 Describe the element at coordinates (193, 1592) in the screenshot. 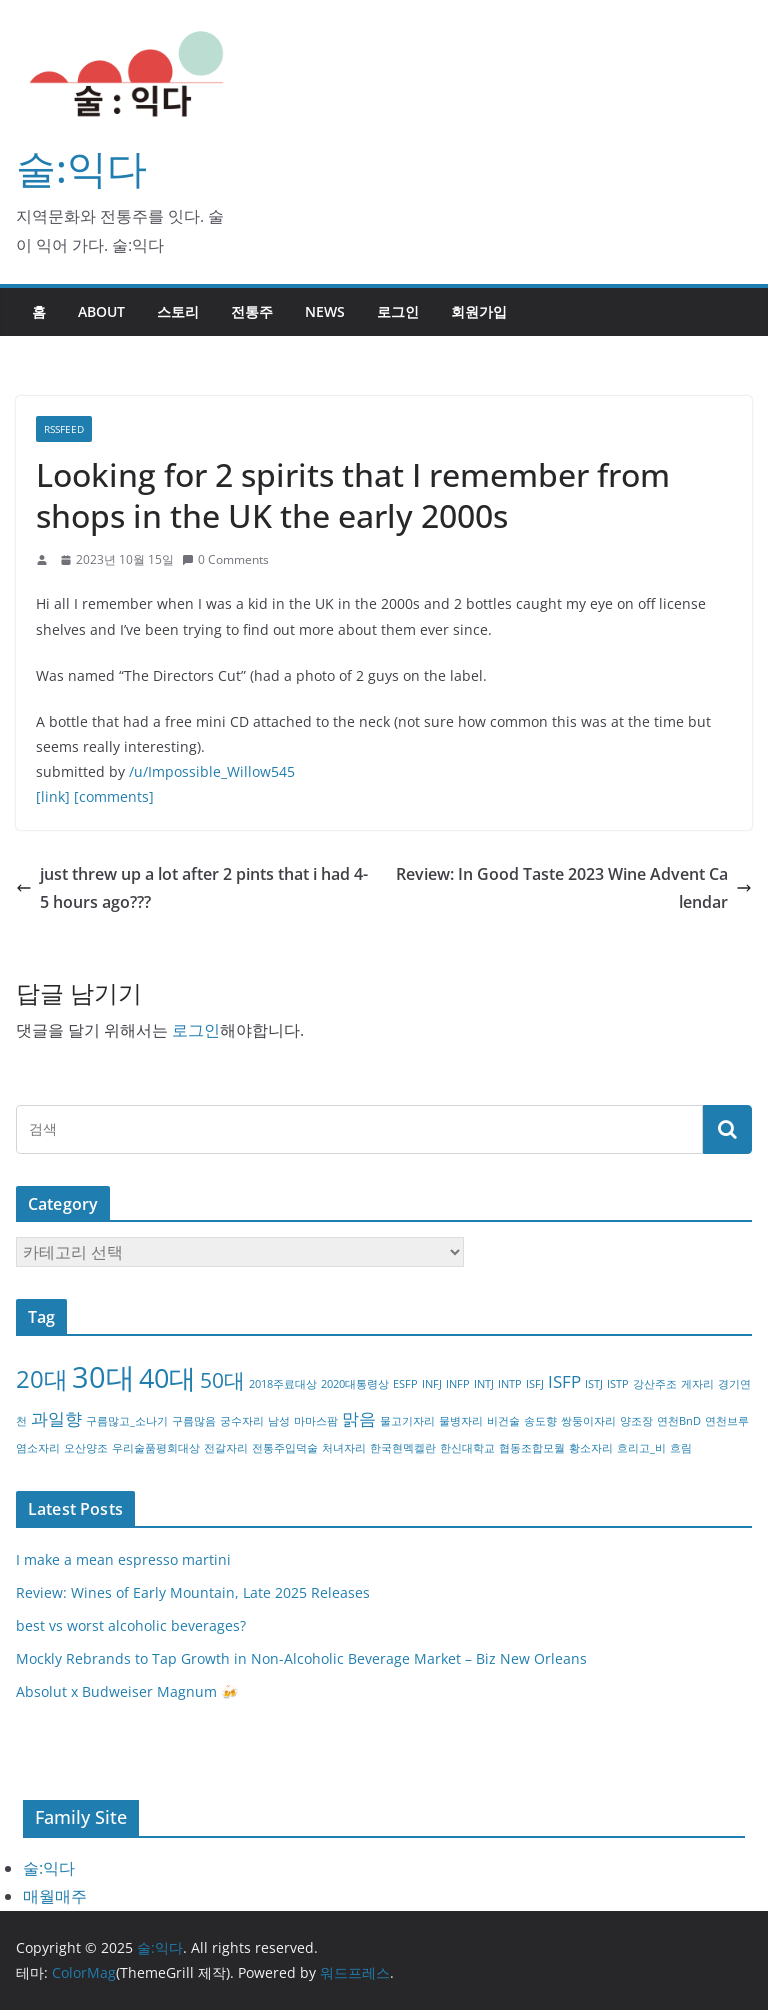

I see `Review: Wines of Early Mountain, Late 2025 Releases` at that location.